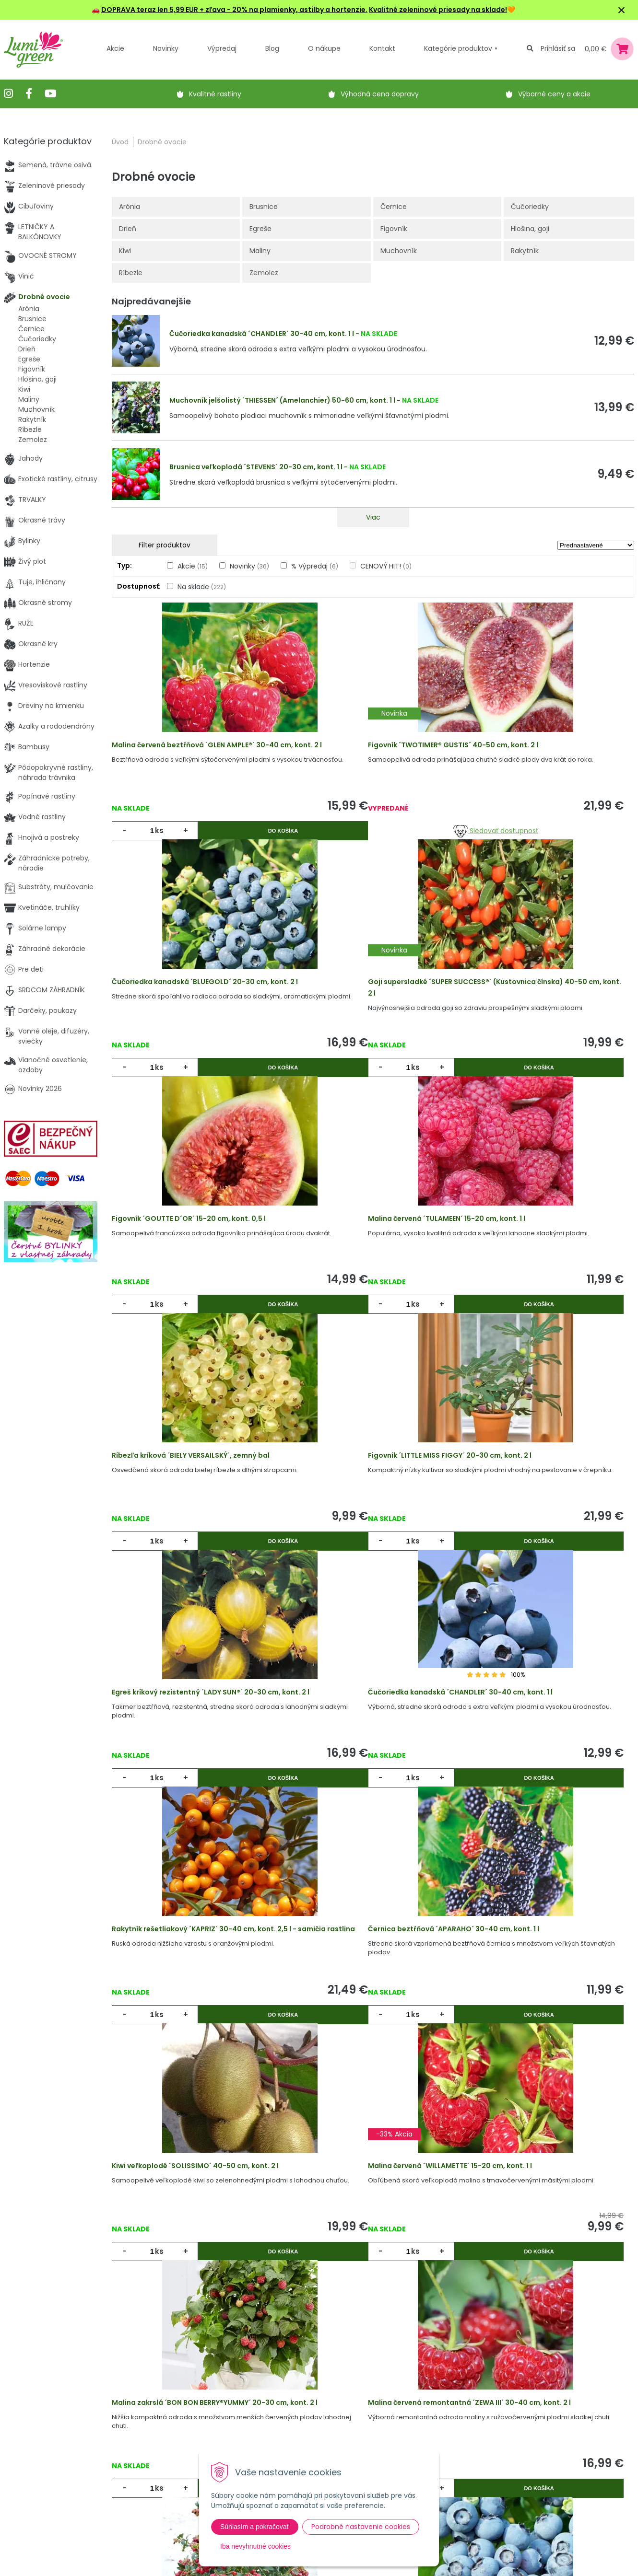 The width and height of the screenshot is (638, 2576). I want to click on Akcie, so click(115, 48).